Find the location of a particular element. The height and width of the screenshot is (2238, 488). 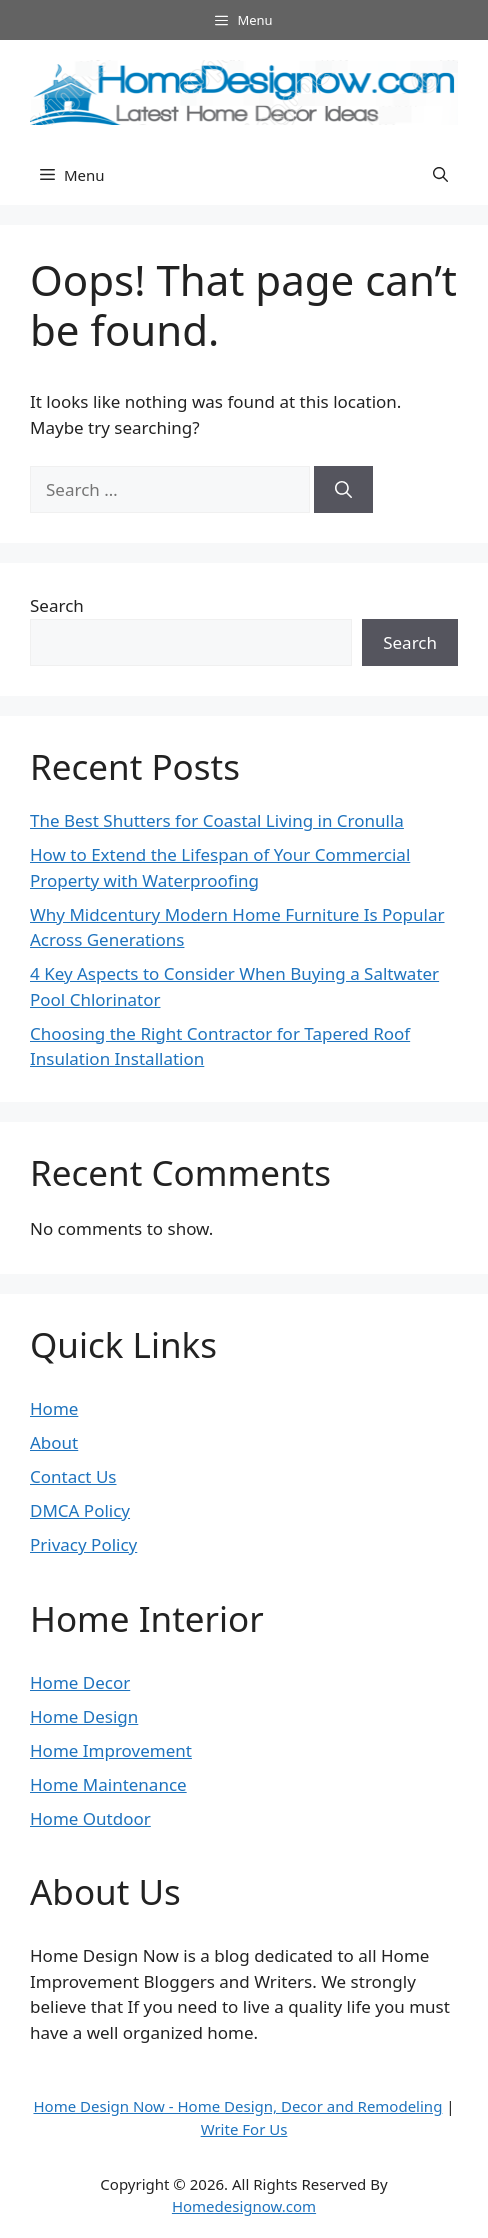

Write For Us is located at coordinates (244, 2129).